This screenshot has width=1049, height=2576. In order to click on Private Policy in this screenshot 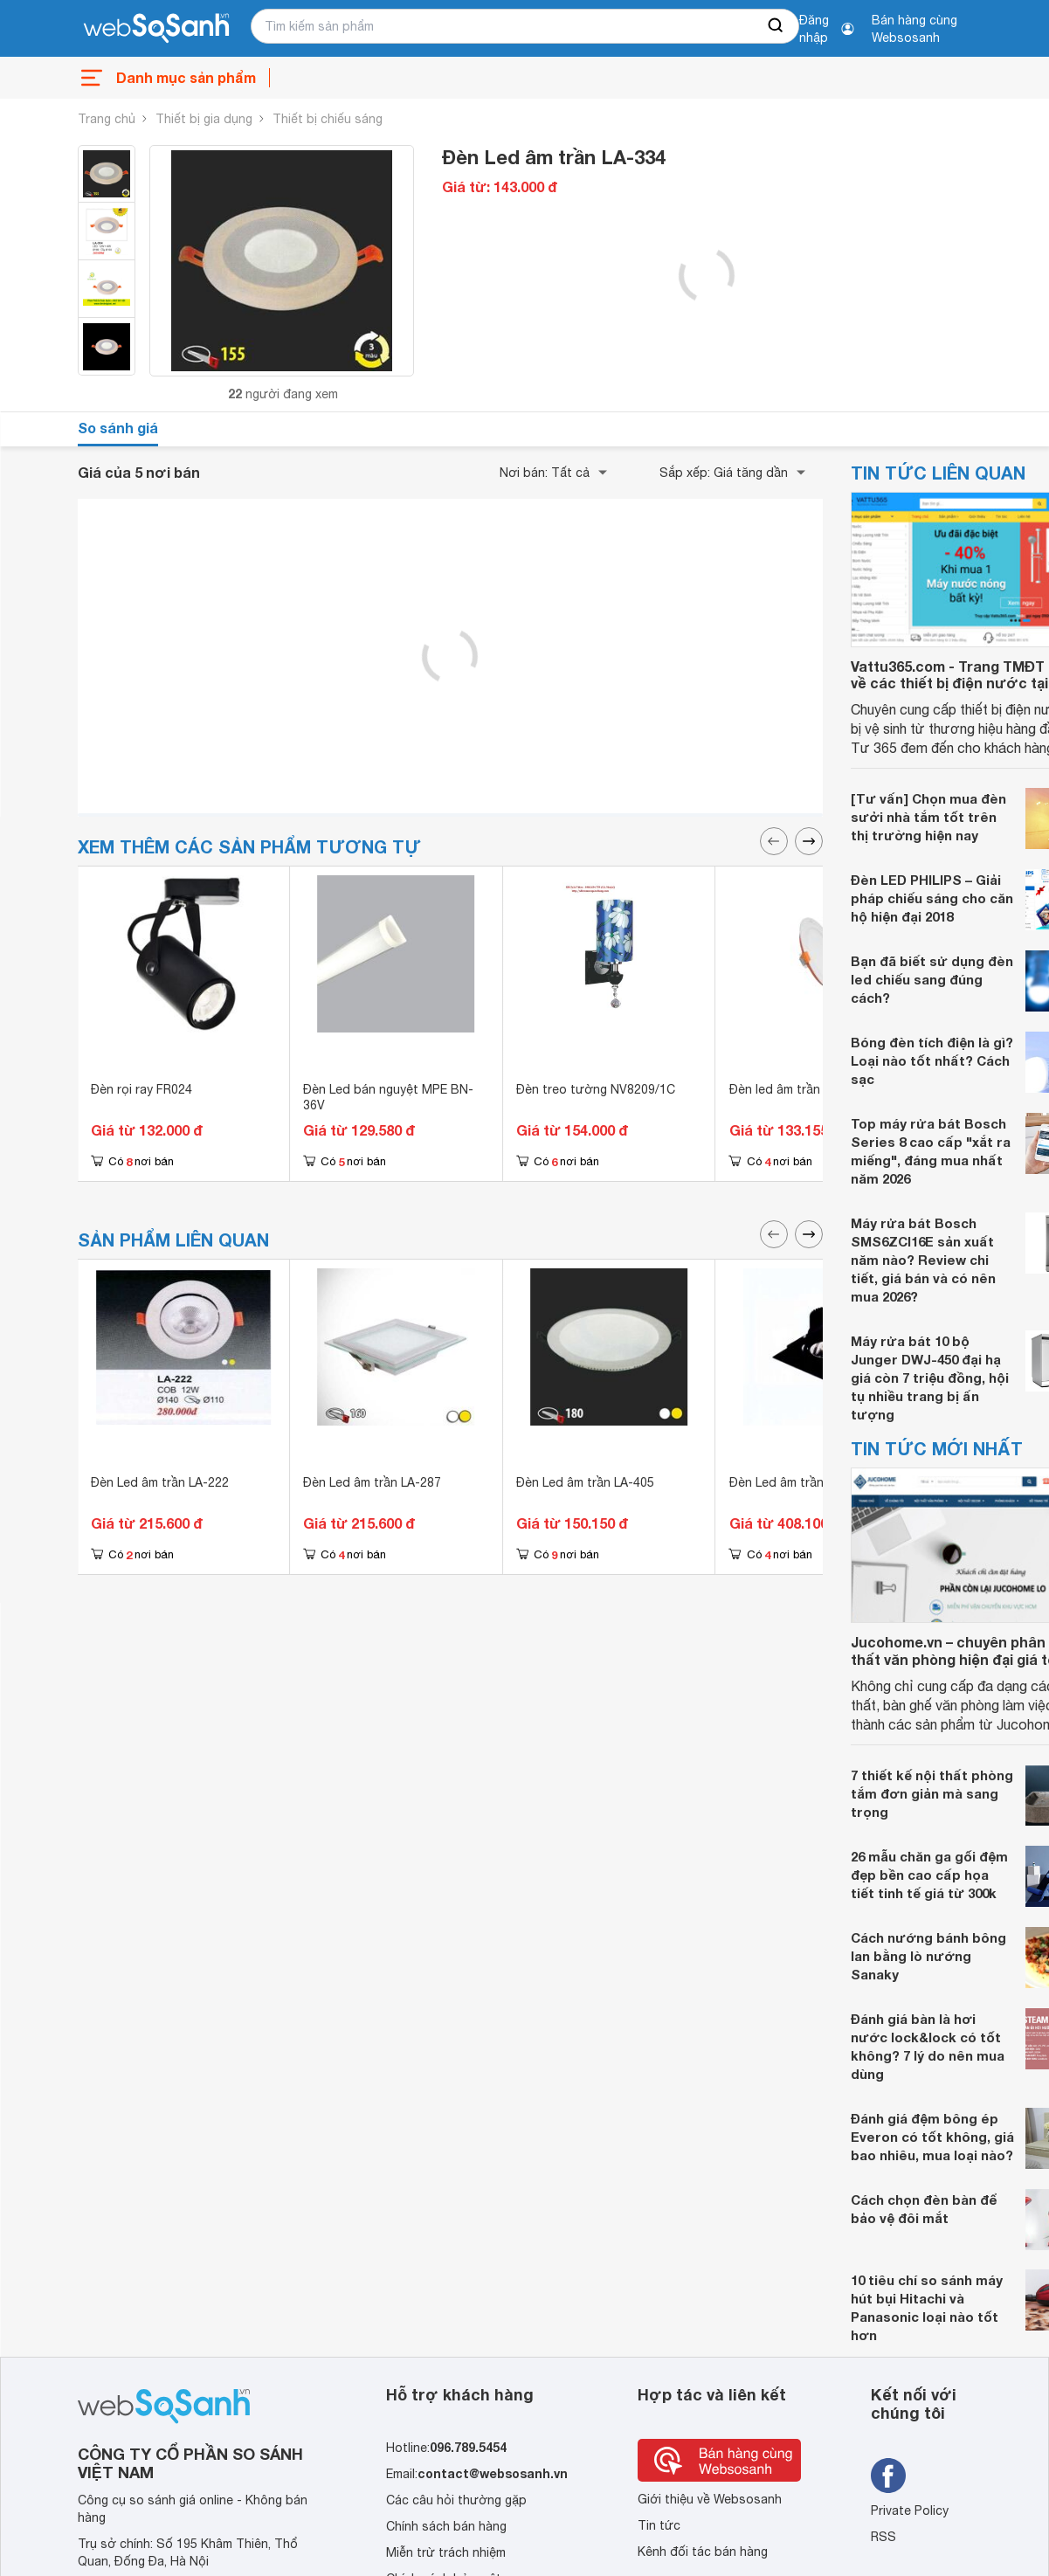, I will do `click(910, 2510)`.